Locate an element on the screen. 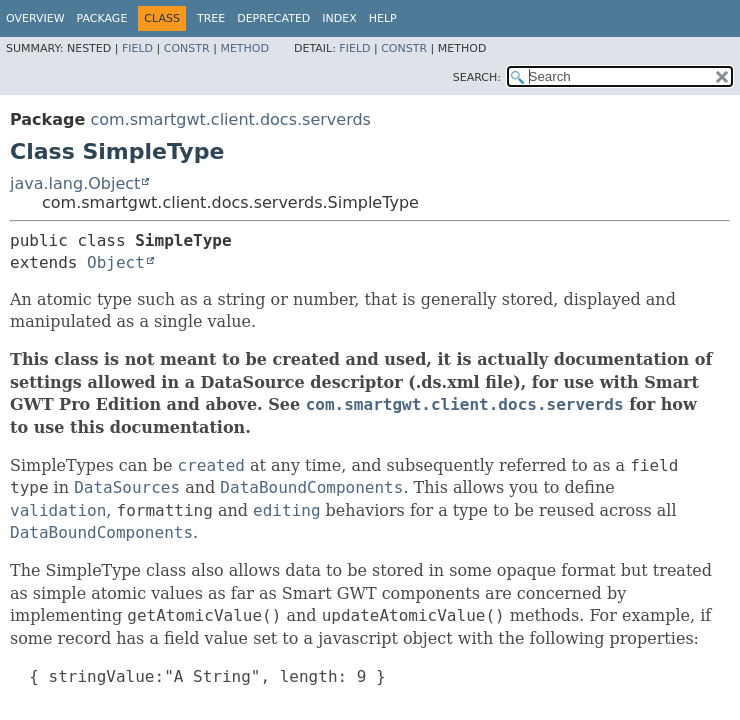  Method is located at coordinates (244, 48).